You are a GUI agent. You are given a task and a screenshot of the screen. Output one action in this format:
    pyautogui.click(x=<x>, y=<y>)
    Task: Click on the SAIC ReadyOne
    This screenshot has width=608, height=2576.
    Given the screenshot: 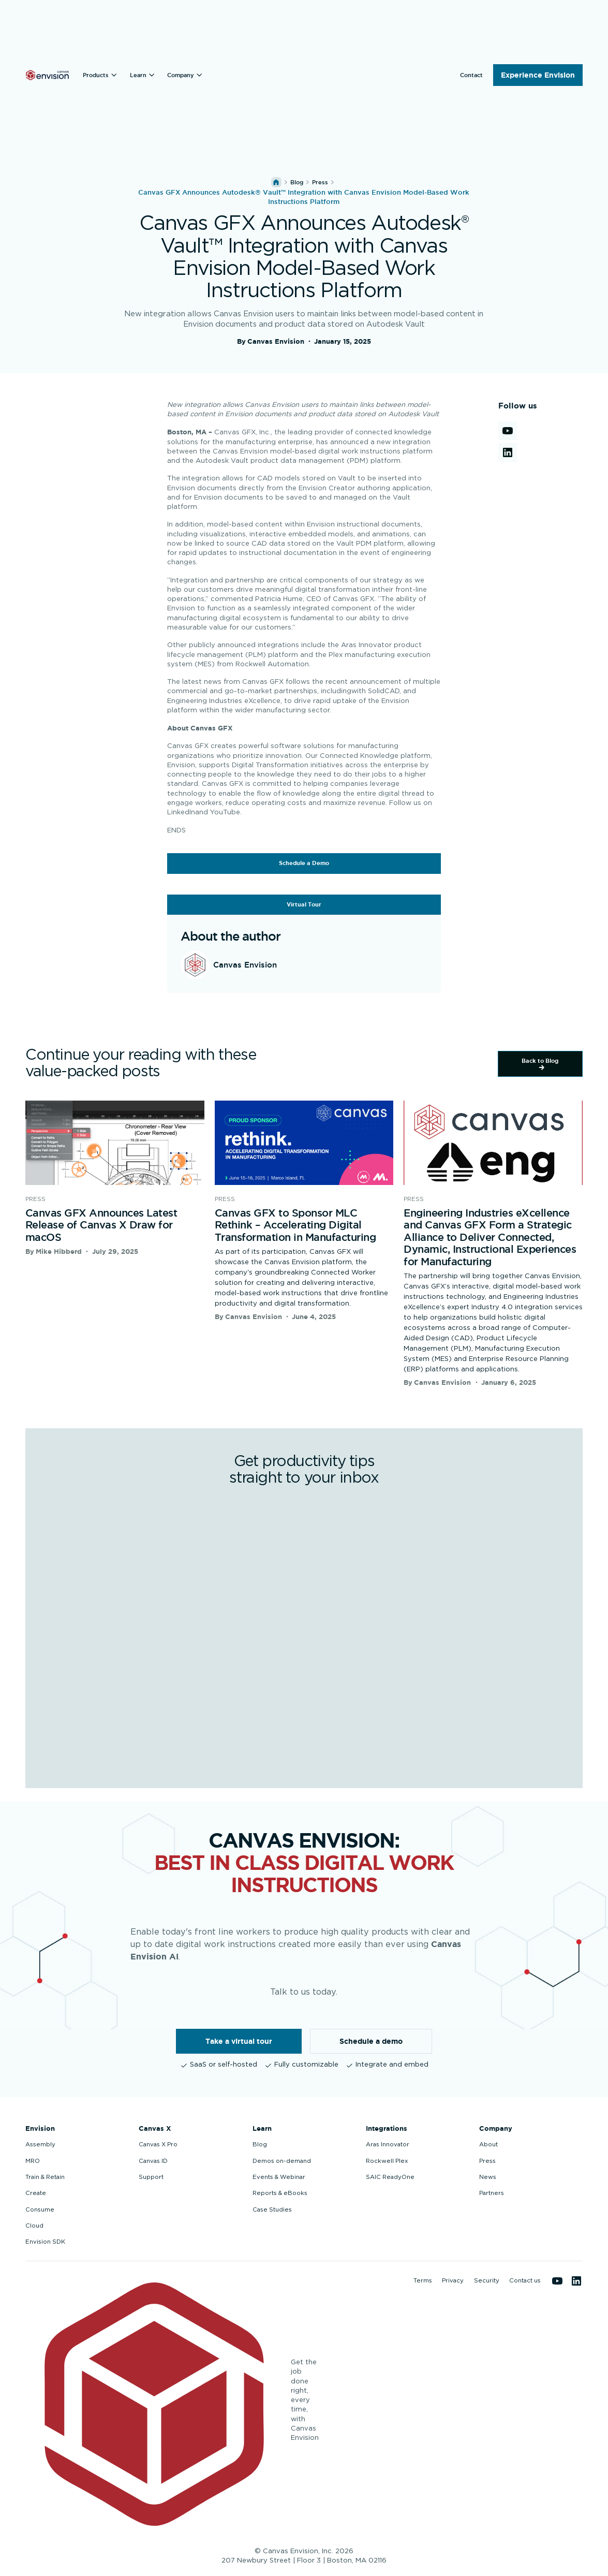 What is the action you would take?
    pyautogui.click(x=390, y=2177)
    